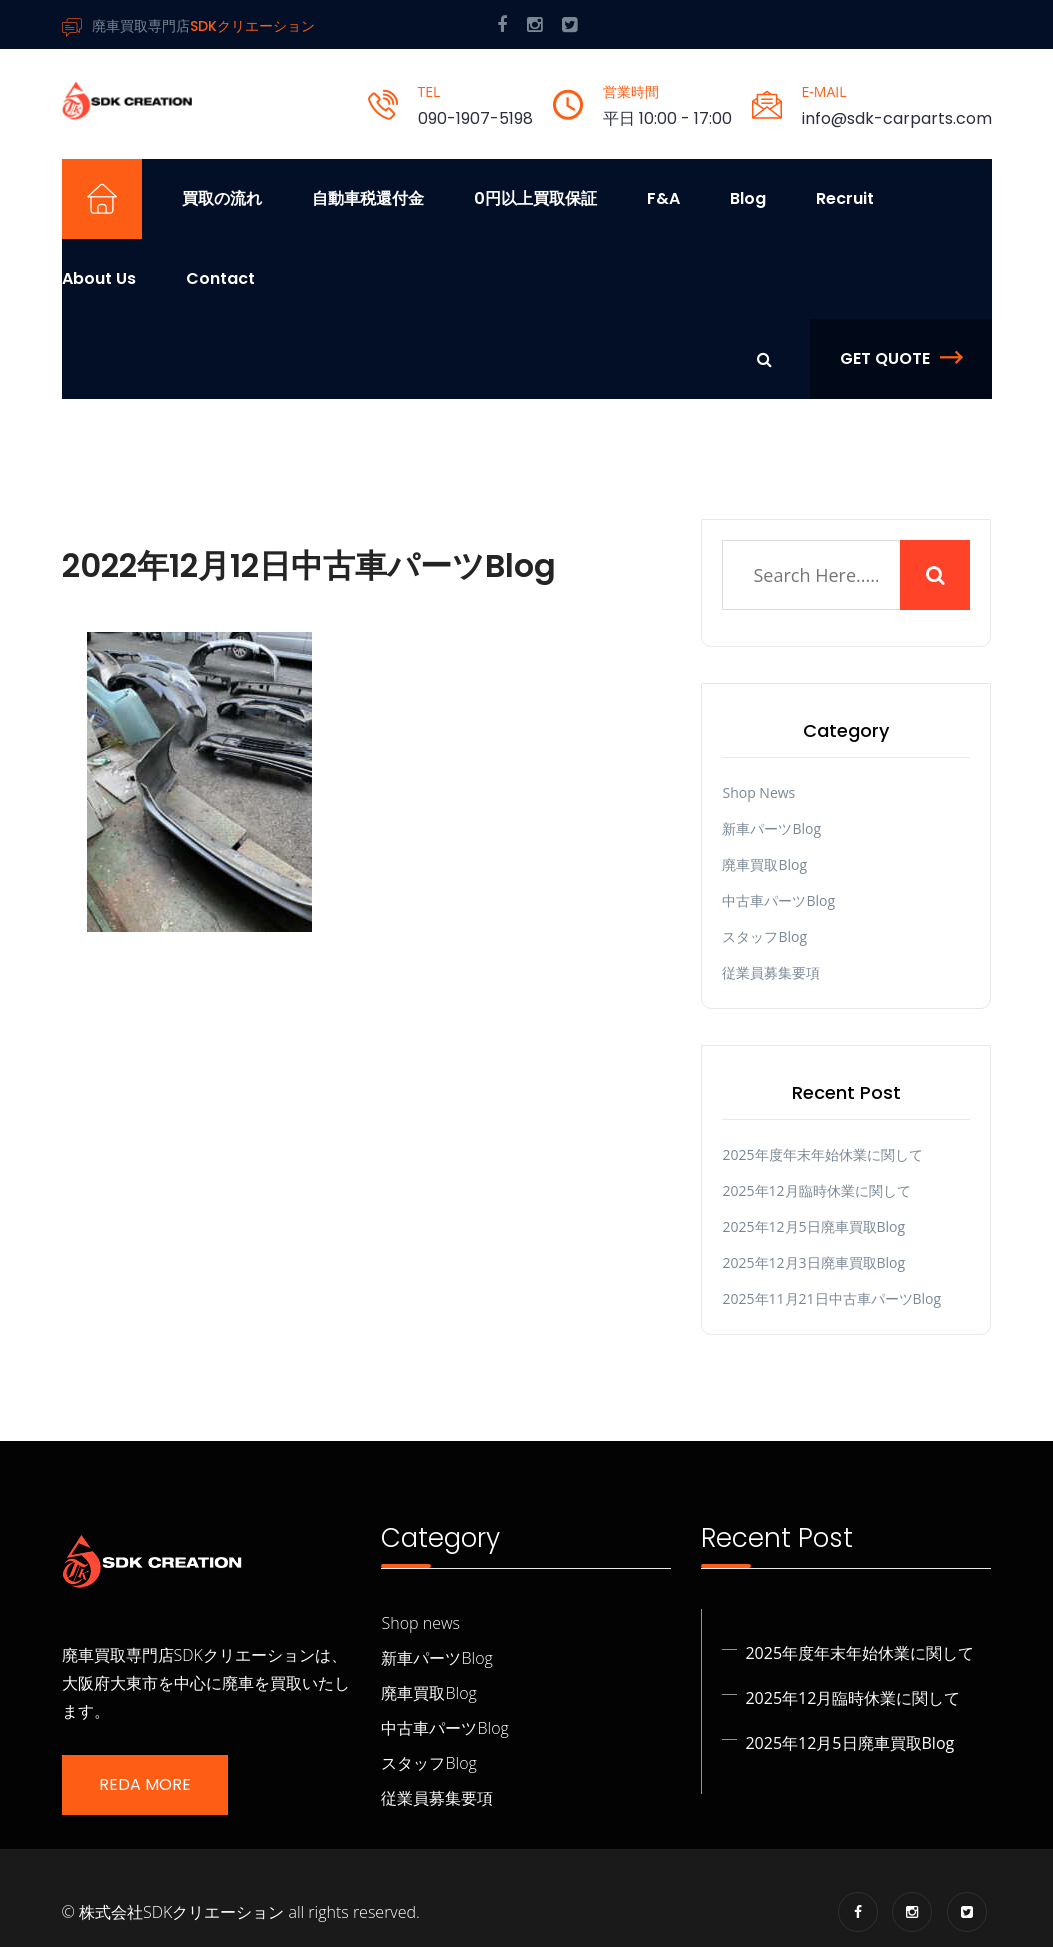 Image resolution: width=1053 pixels, height=1947 pixels. I want to click on Shop news, so click(758, 792).